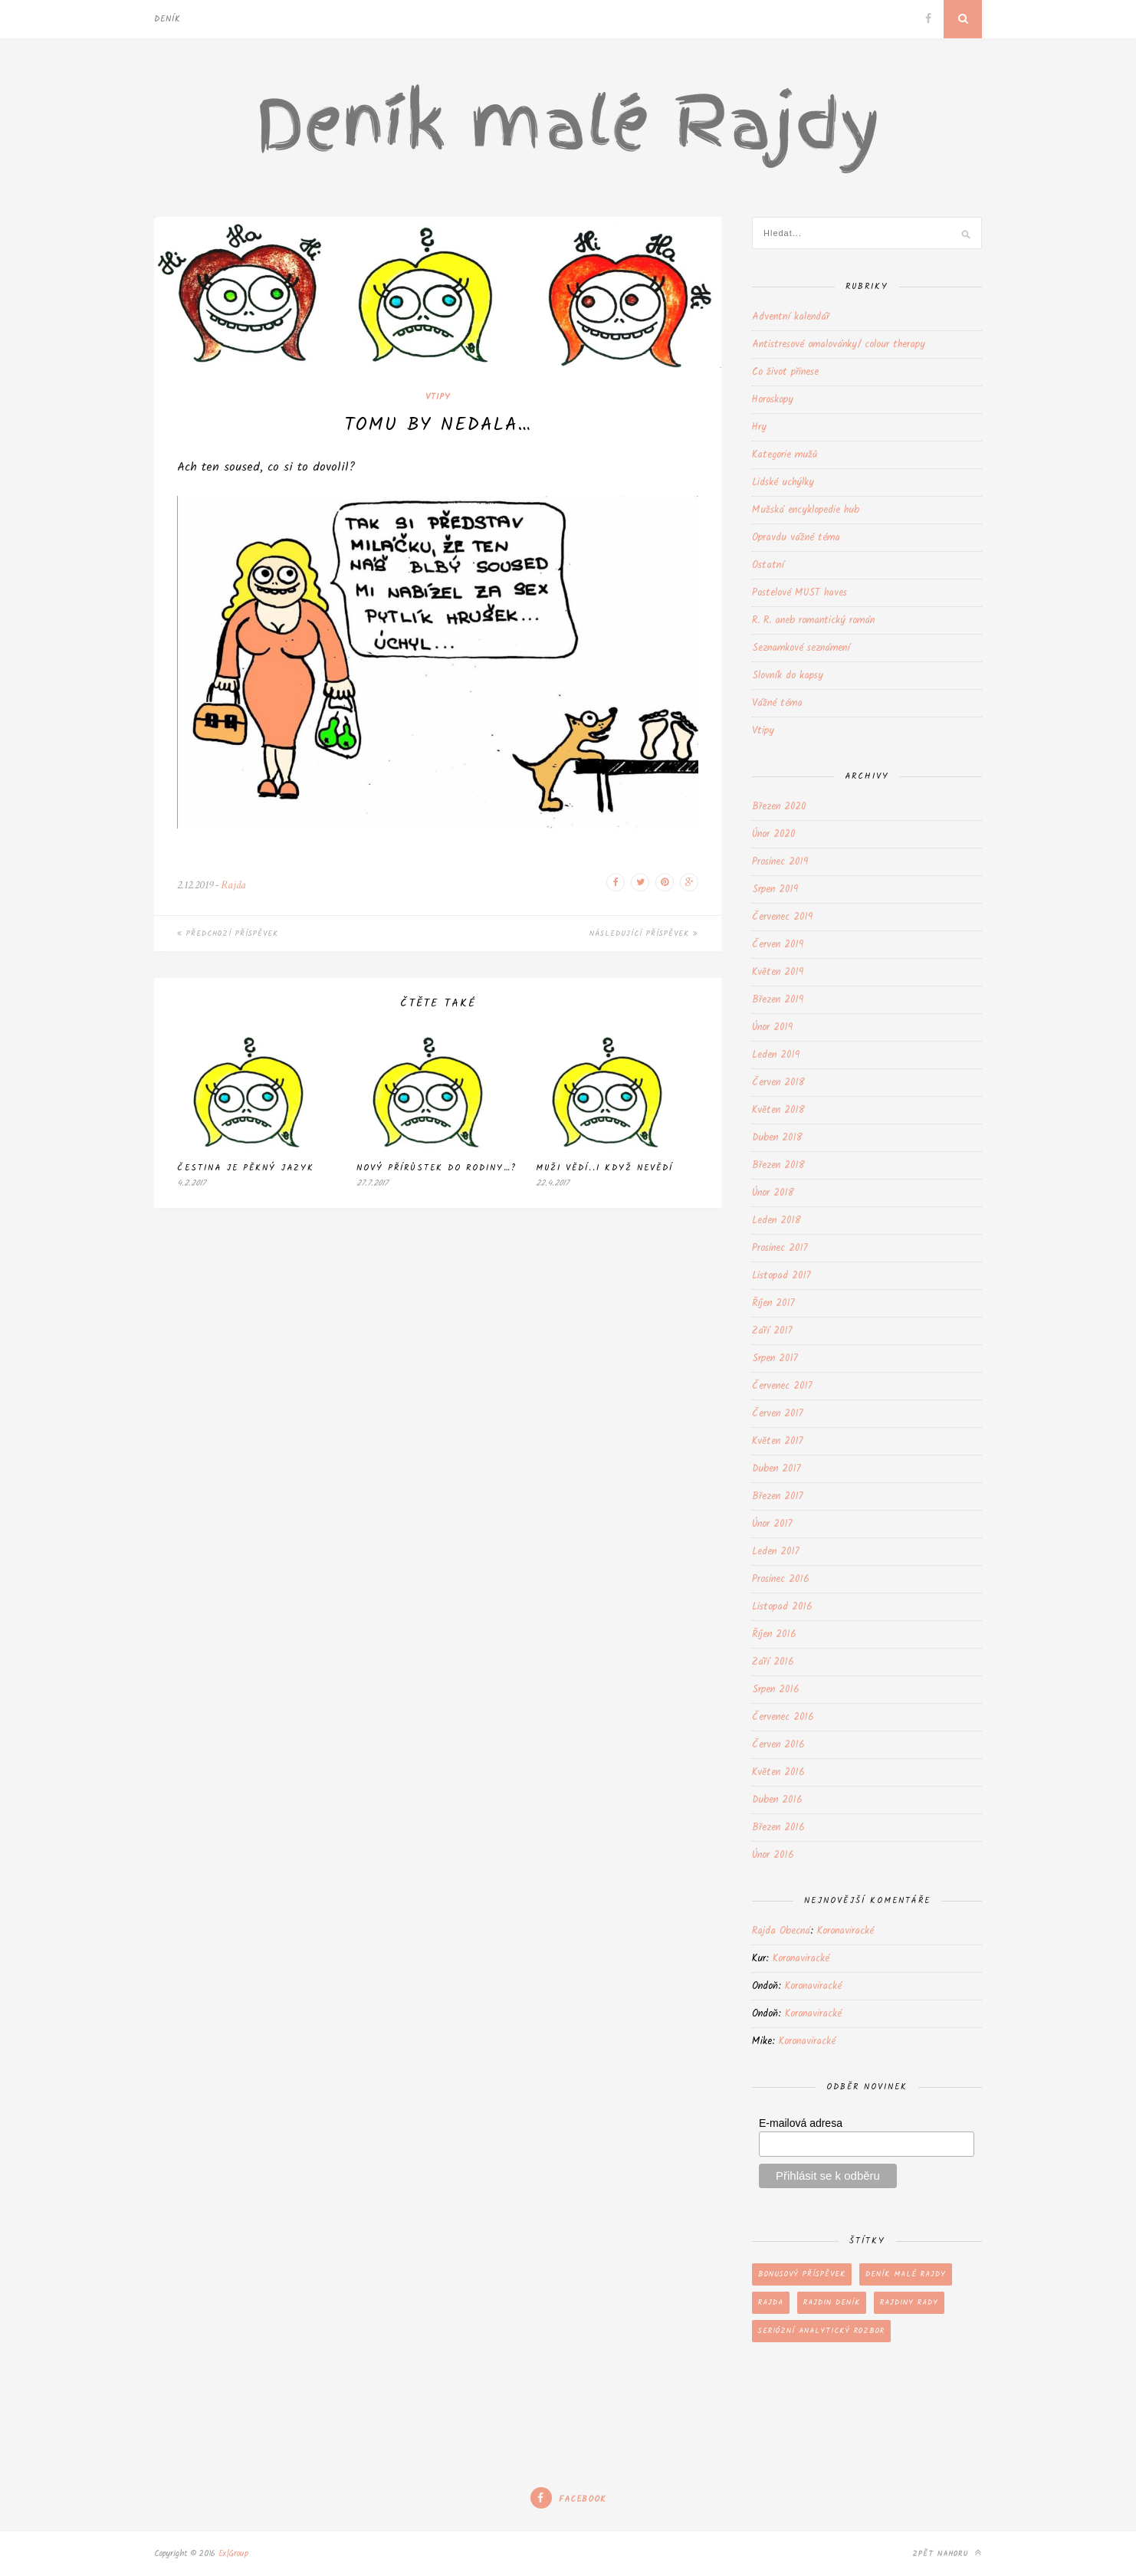 The width and height of the screenshot is (1136, 2576). What do you see at coordinates (785, 372) in the screenshot?
I see `Co život přinese` at bounding box center [785, 372].